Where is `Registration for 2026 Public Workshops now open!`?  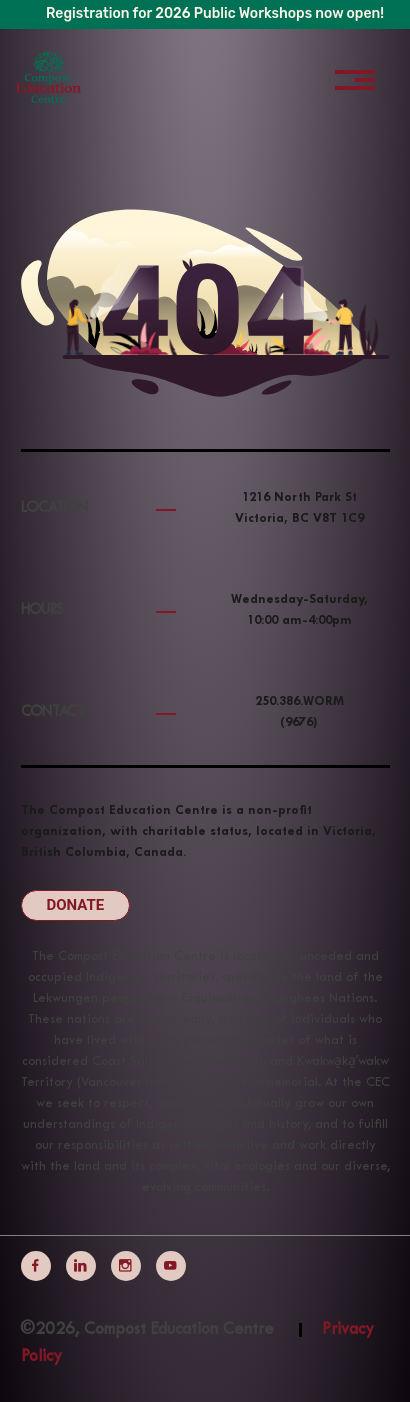
Registration for 2026 Public Workshops now open! is located at coordinates (215, 13).